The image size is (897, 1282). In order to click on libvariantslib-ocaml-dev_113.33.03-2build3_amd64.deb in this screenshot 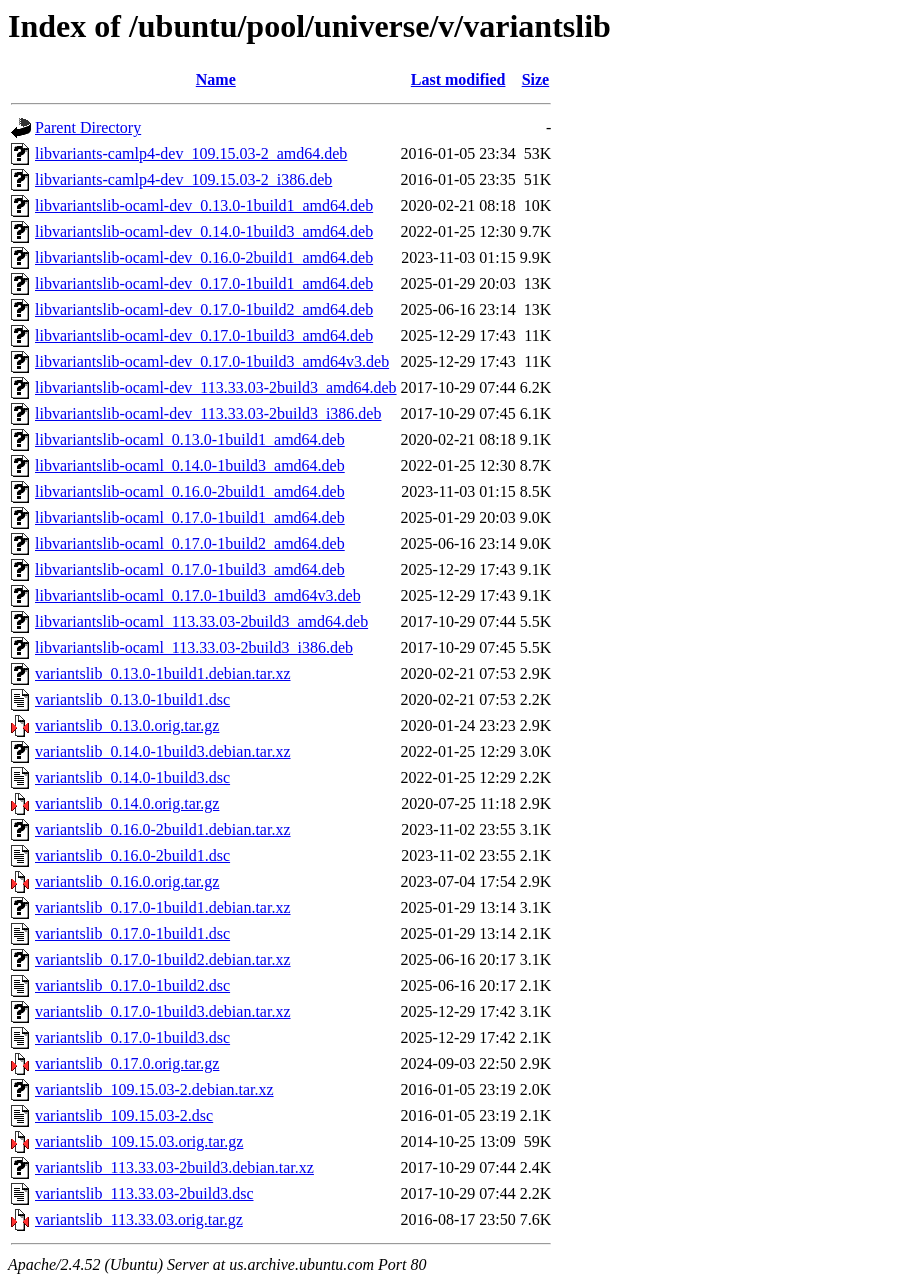, I will do `click(216, 387)`.